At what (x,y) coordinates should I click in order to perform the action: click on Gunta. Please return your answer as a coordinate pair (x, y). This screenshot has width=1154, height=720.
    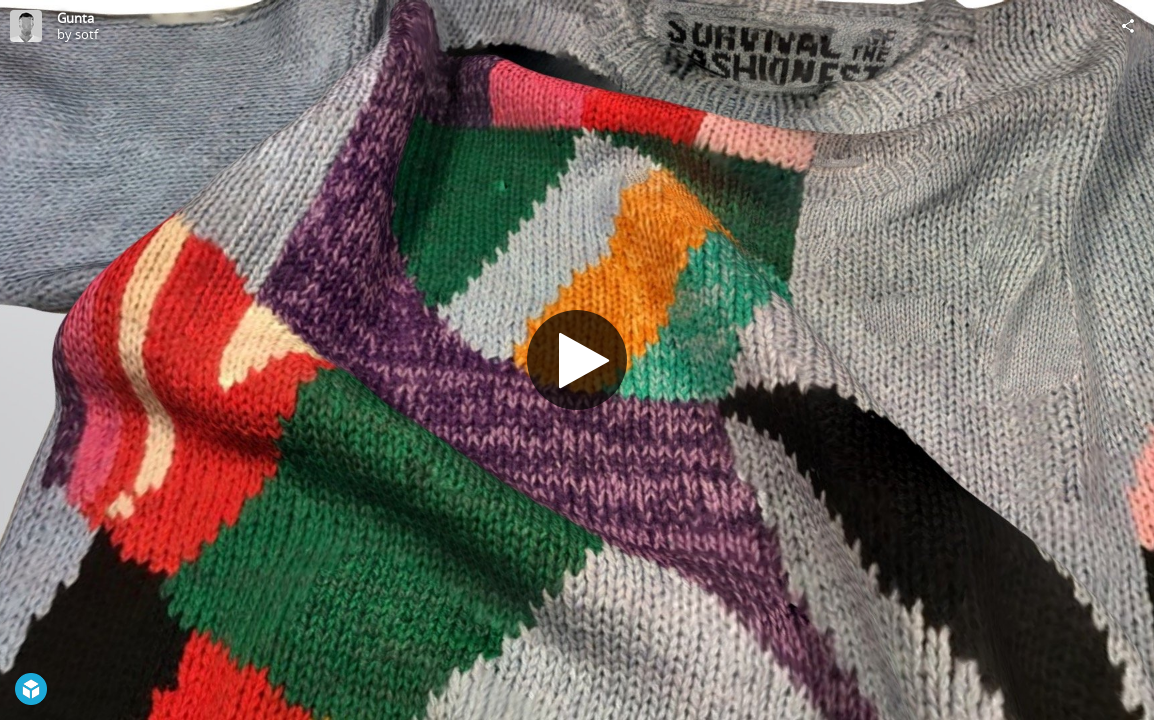
    Looking at the image, I should click on (75, 18).